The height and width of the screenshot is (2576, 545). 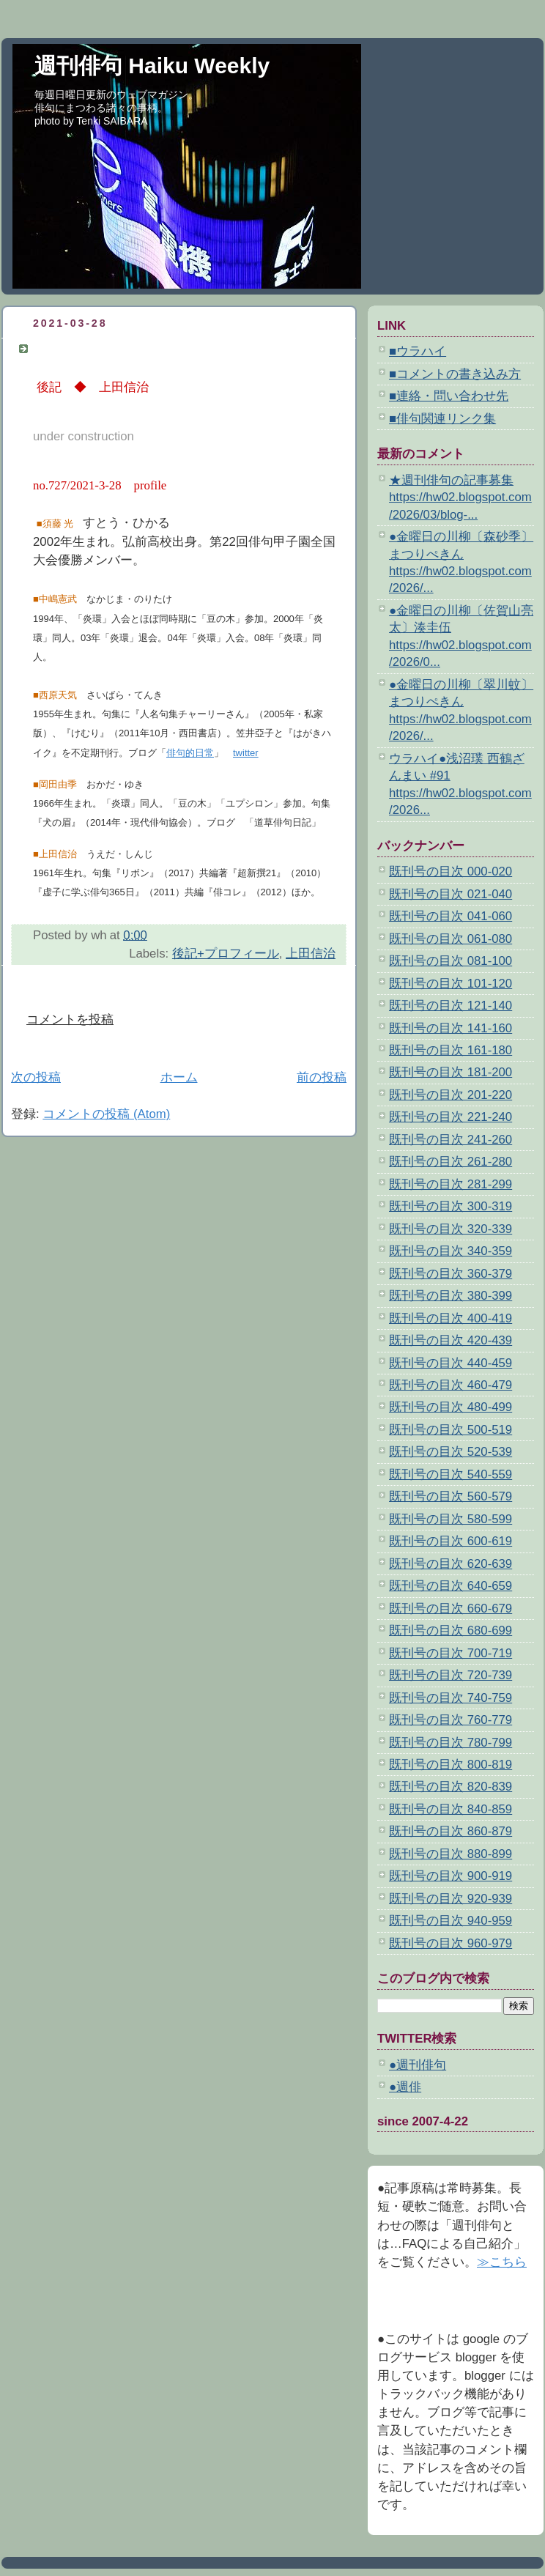 I want to click on 既刊号の目次 480-499, so click(x=450, y=1407).